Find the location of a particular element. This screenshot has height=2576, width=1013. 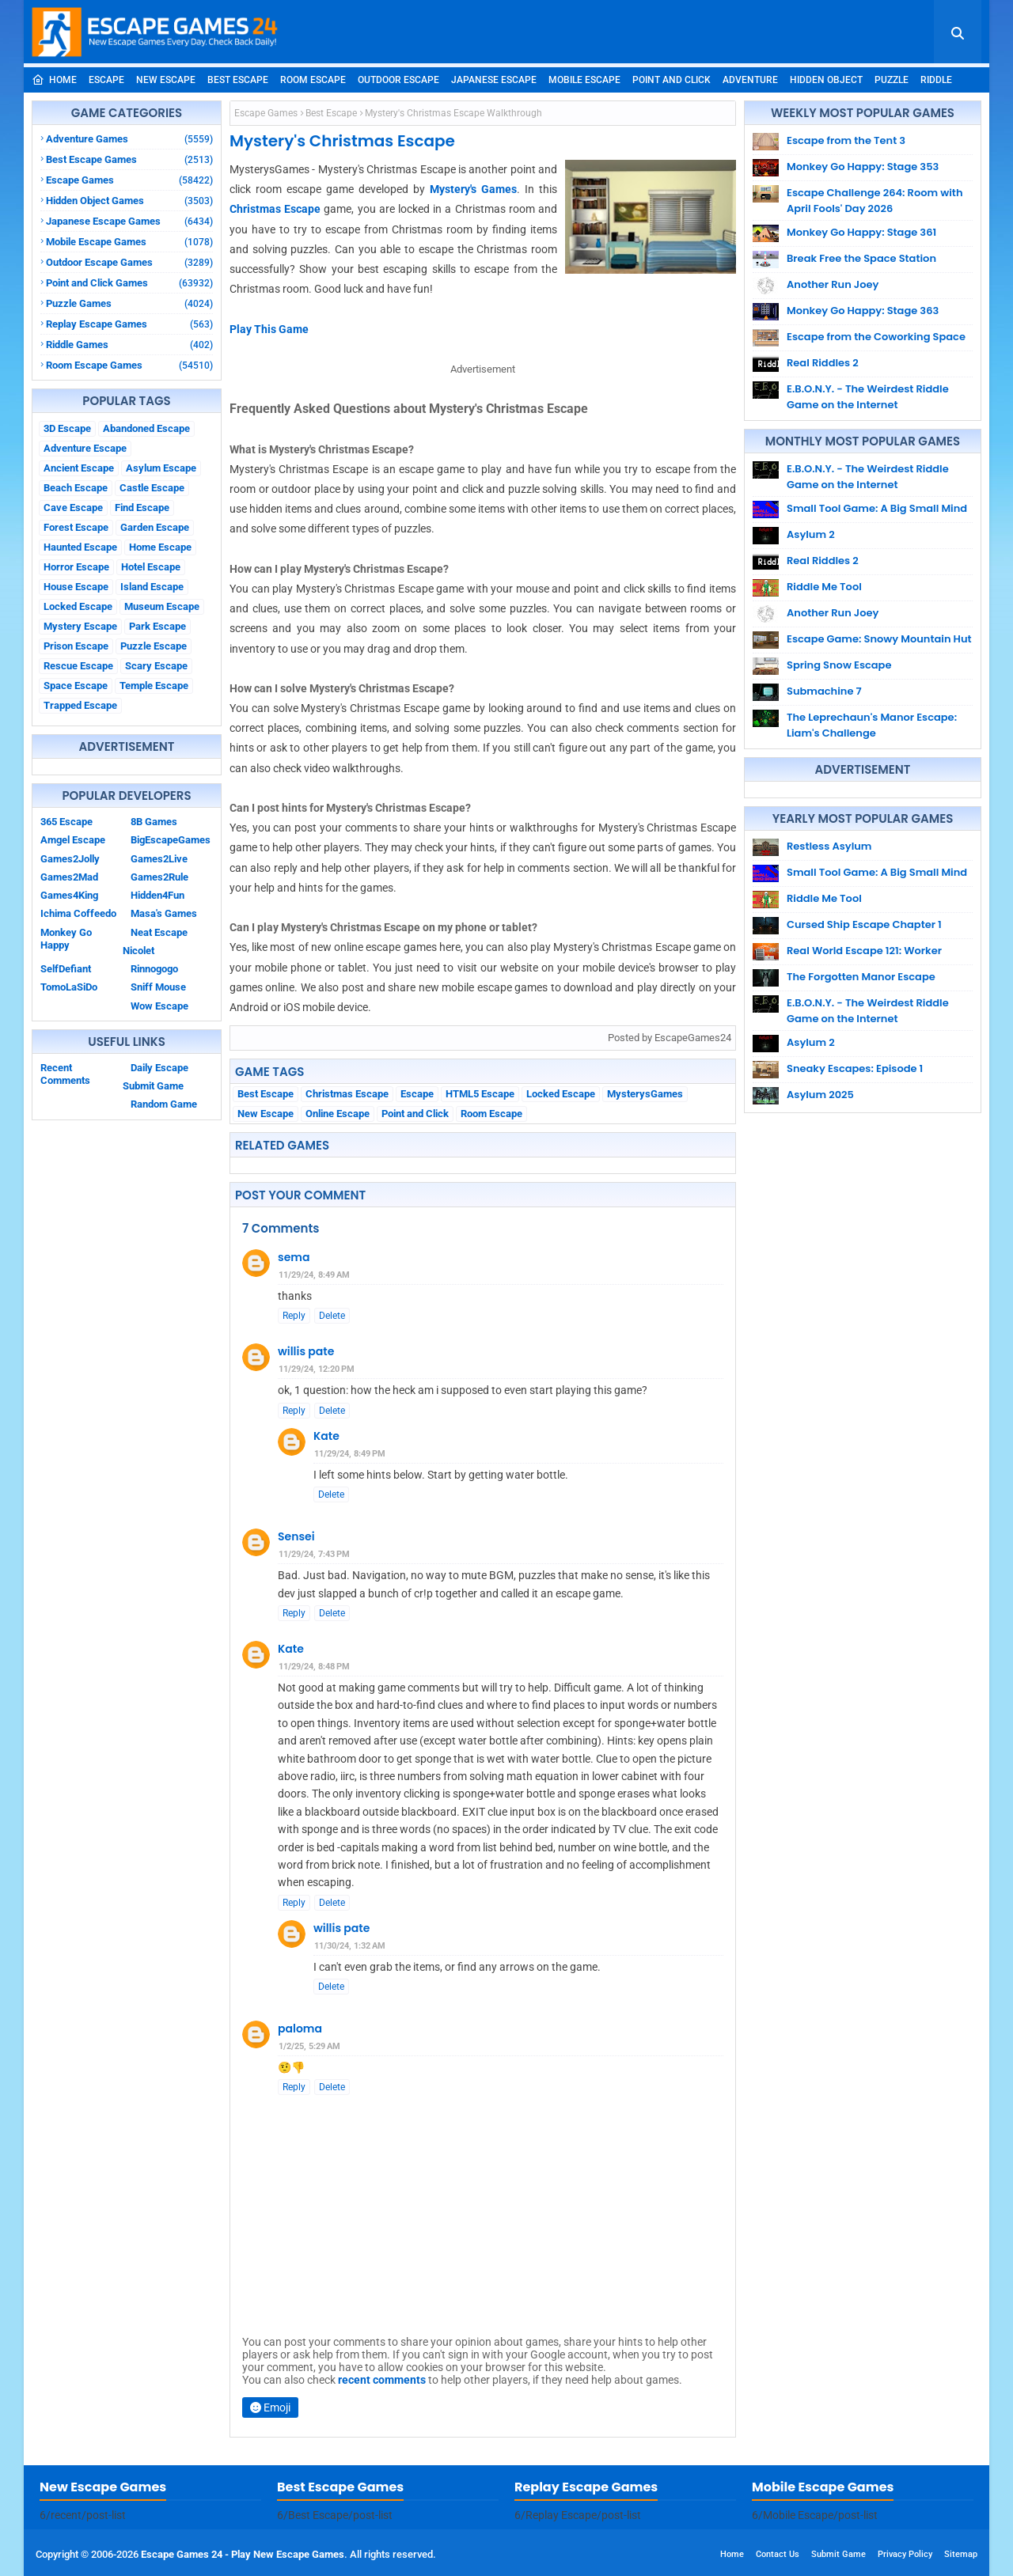

Daily Escape is located at coordinates (159, 1068).